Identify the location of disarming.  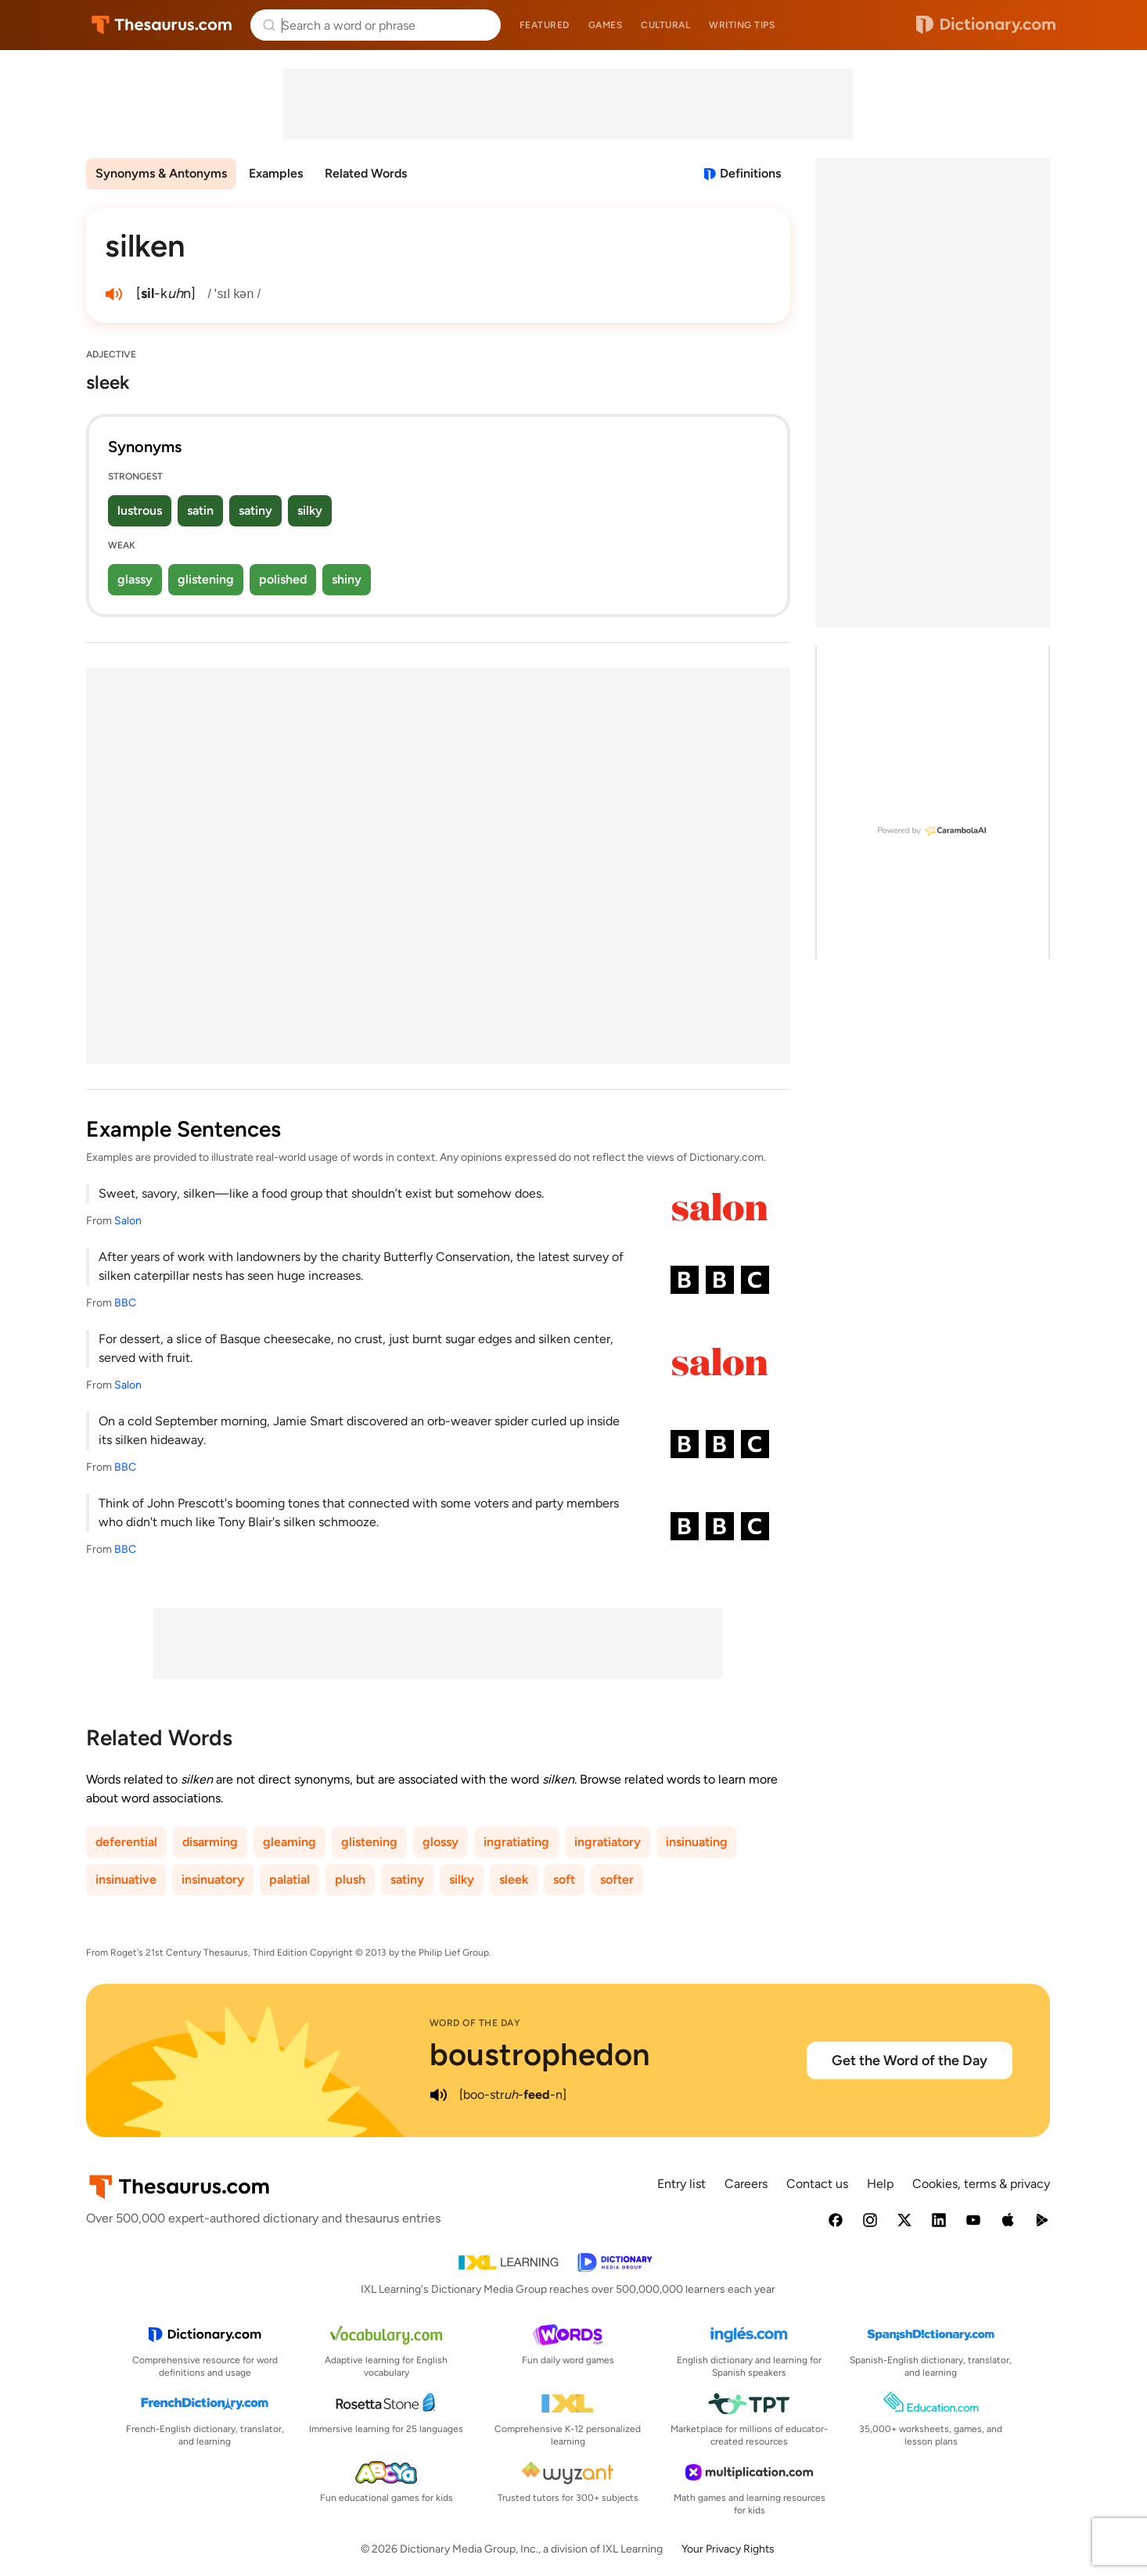
(210, 1841).